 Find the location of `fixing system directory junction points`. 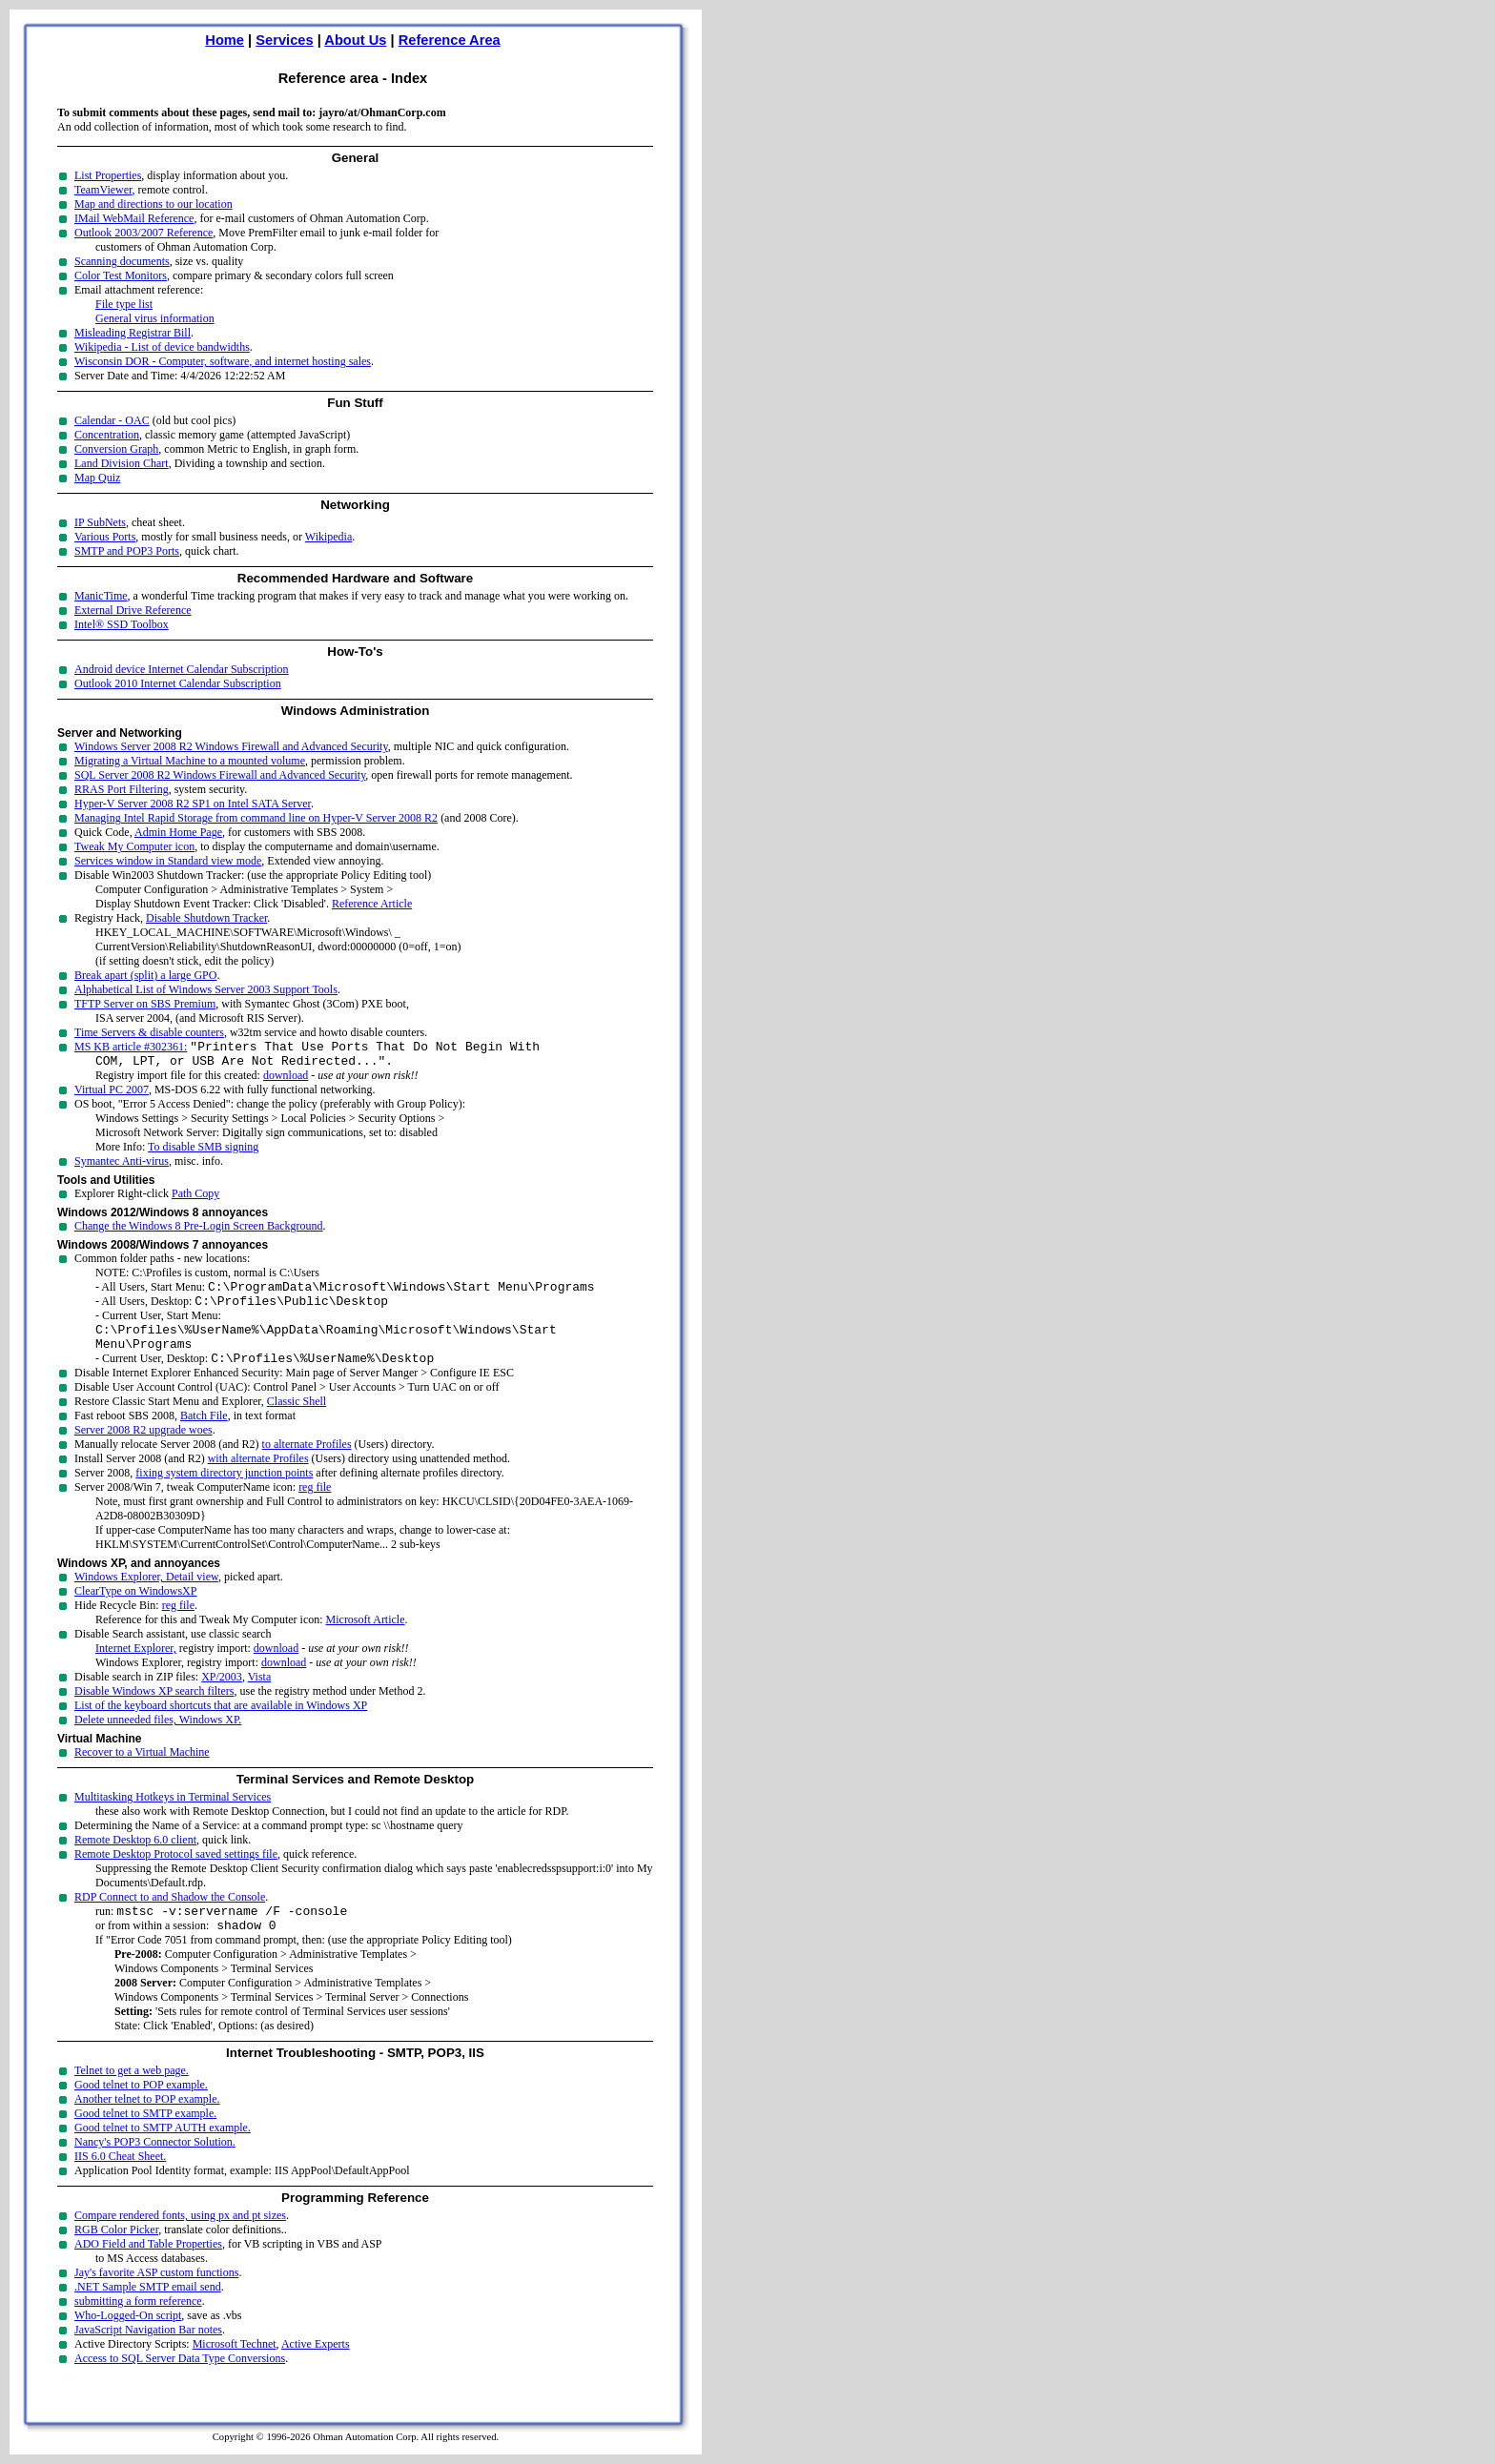

fixing system directory junction points is located at coordinates (224, 1492).